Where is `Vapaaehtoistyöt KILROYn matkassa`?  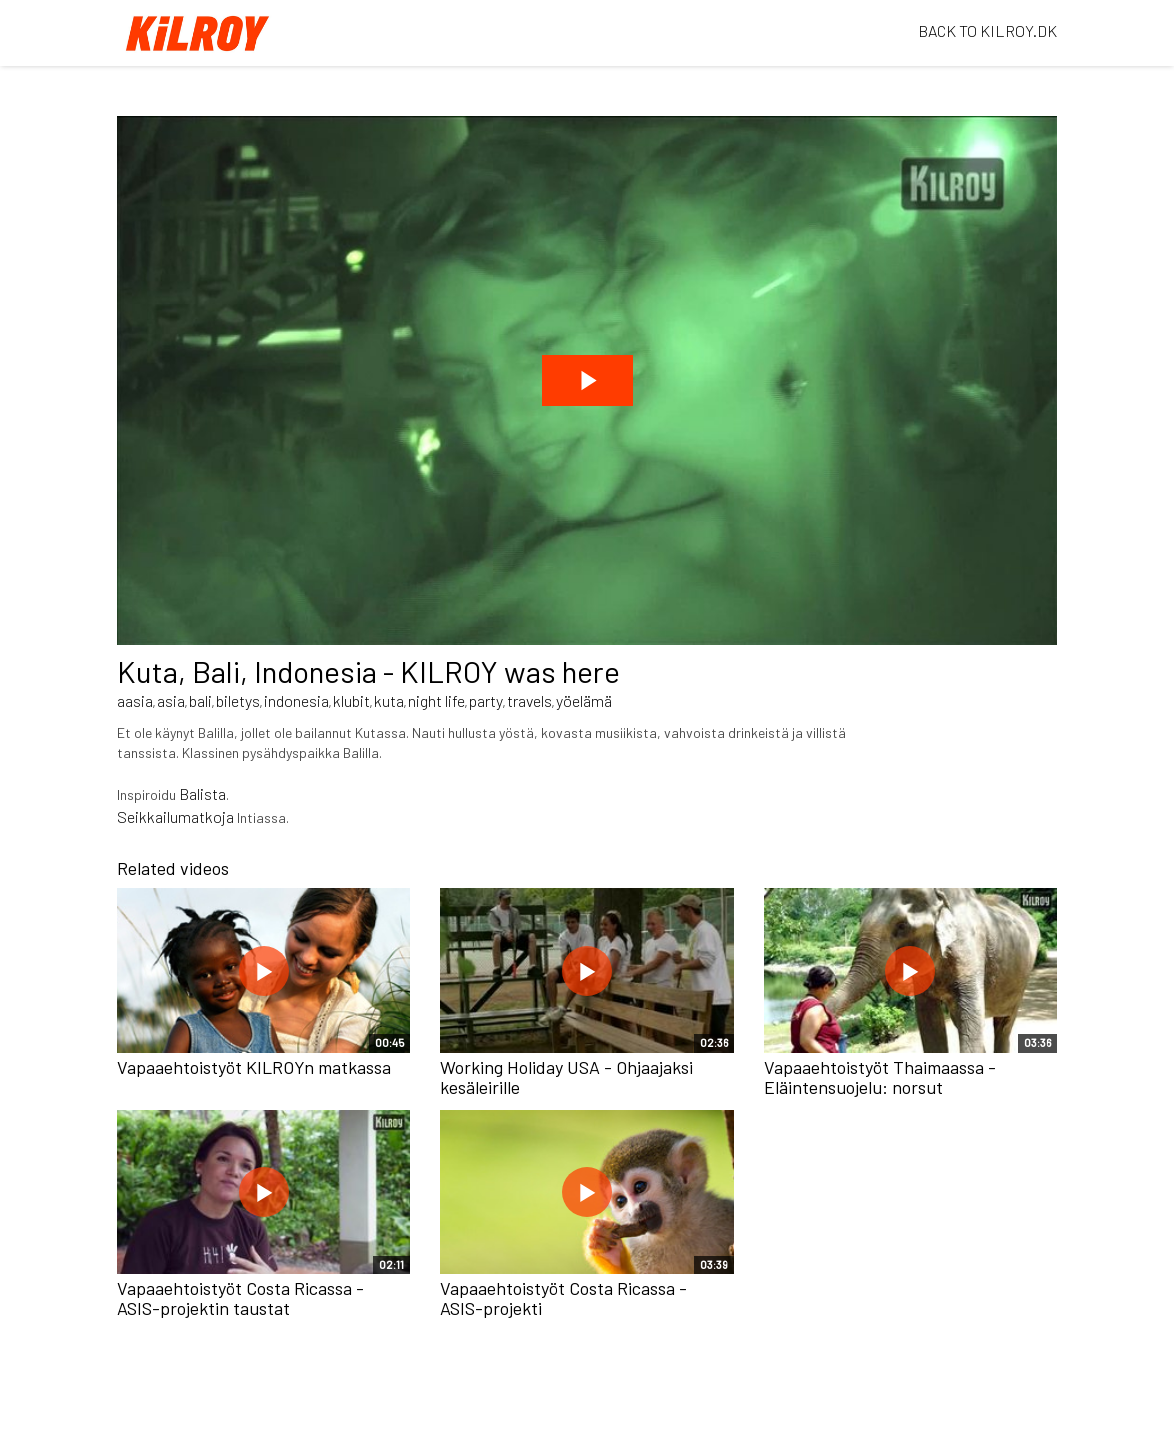 Vapaaehtoistyöt KILROYn matkassa is located at coordinates (254, 1067).